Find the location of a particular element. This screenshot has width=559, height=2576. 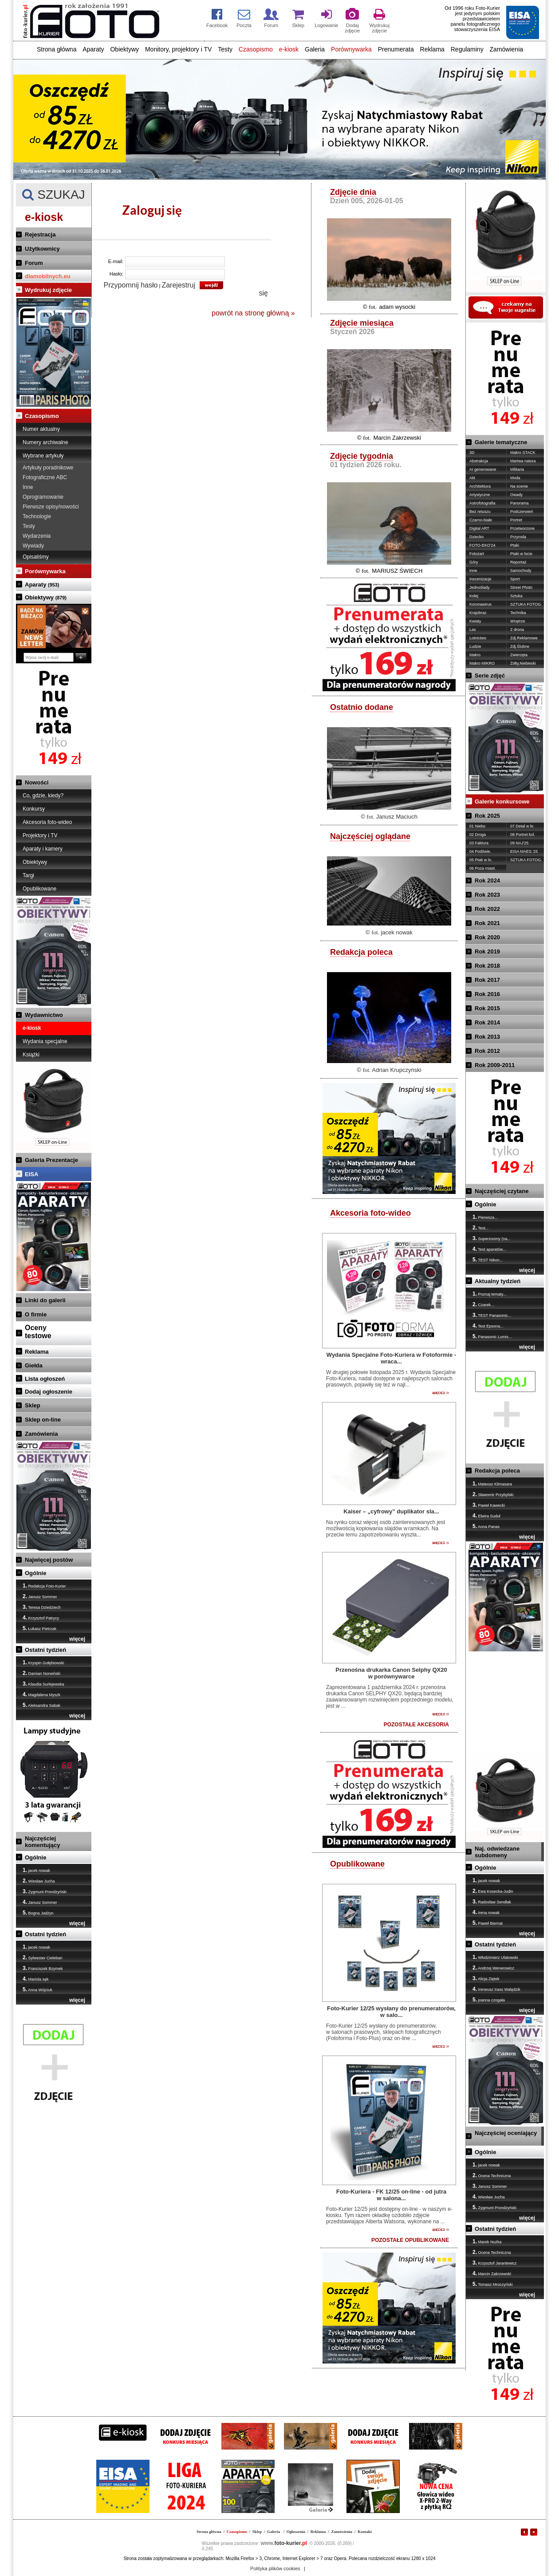

Książki is located at coordinates (31, 1055).